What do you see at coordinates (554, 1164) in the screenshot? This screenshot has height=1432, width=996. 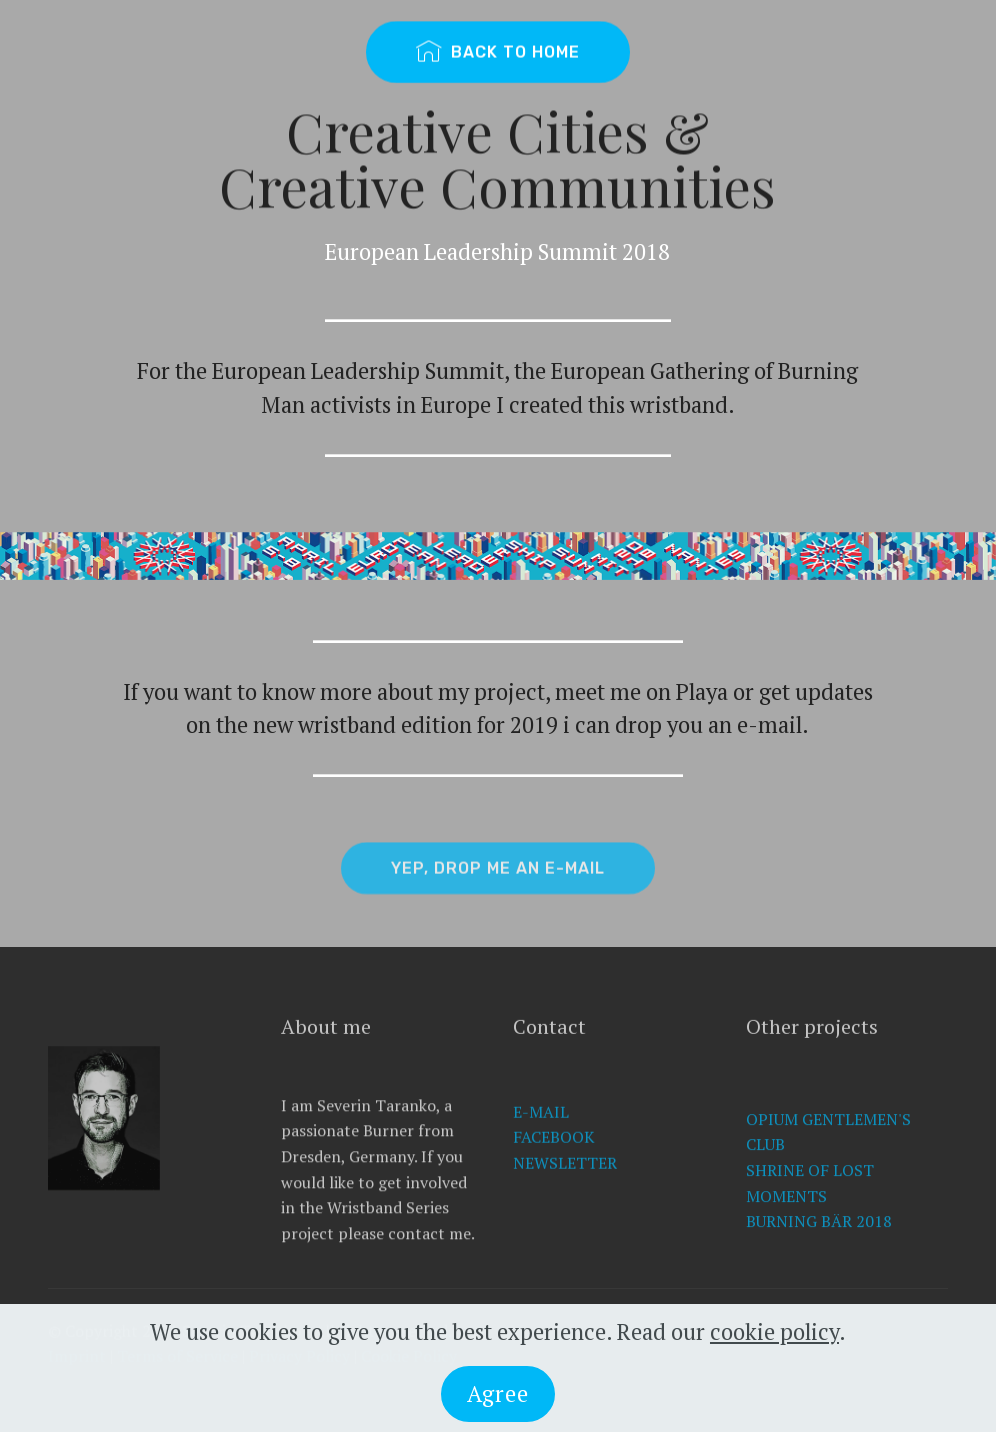 I see `FACEBOOK` at bounding box center [554, 1164].